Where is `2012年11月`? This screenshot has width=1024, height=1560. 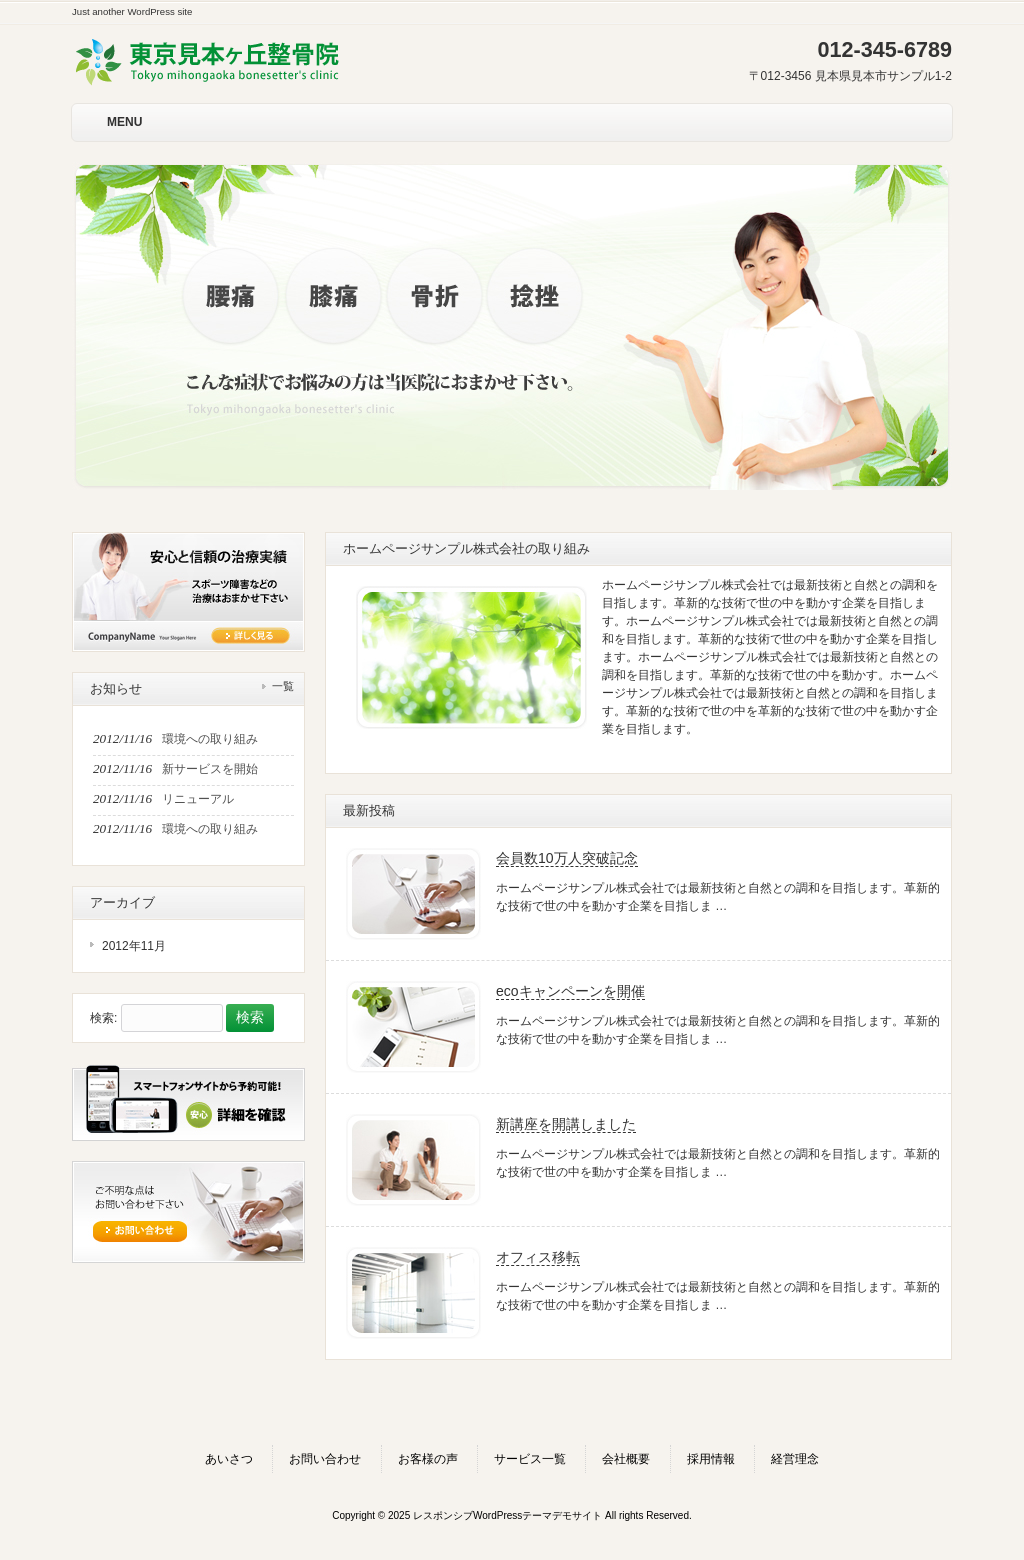 2012年11月 is located at coordinates (134, 946).